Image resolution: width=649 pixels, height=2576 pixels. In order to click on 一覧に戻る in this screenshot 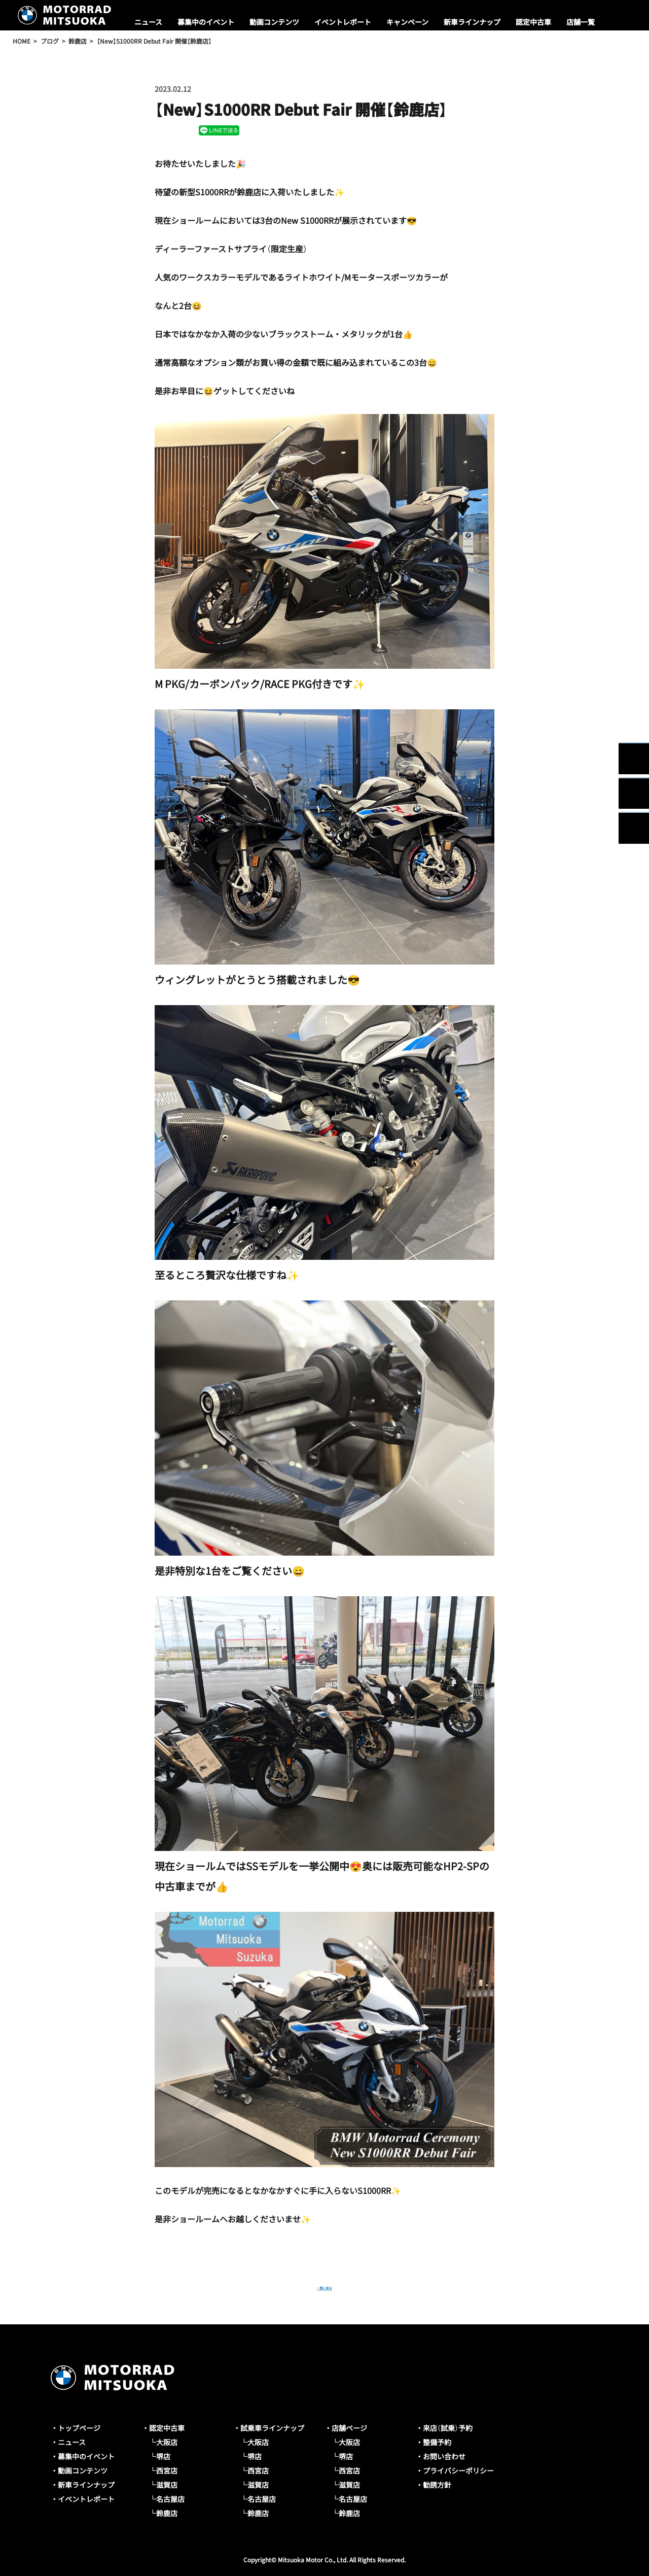, I will do `click(324, 2286)`.